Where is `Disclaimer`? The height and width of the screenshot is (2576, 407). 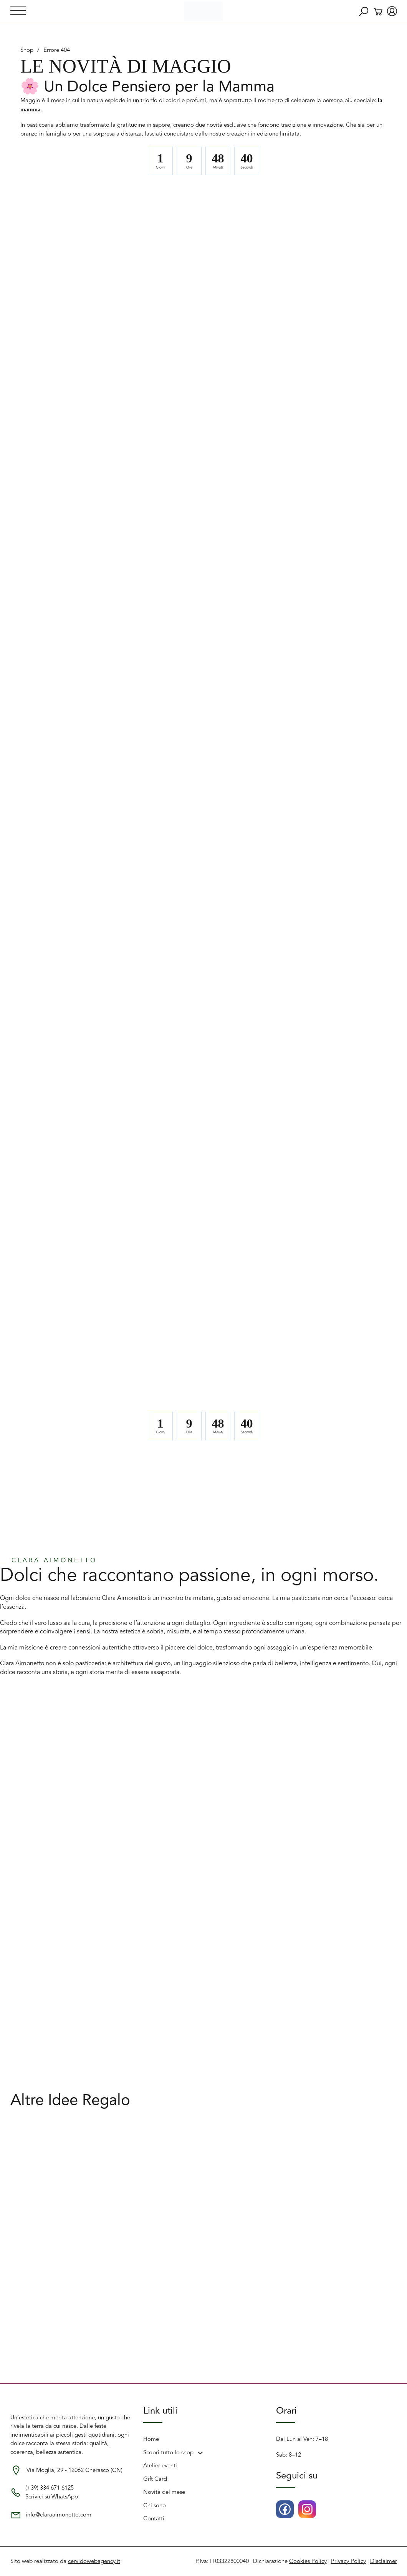
Disclaimer is located at coordinates (383, 2561).